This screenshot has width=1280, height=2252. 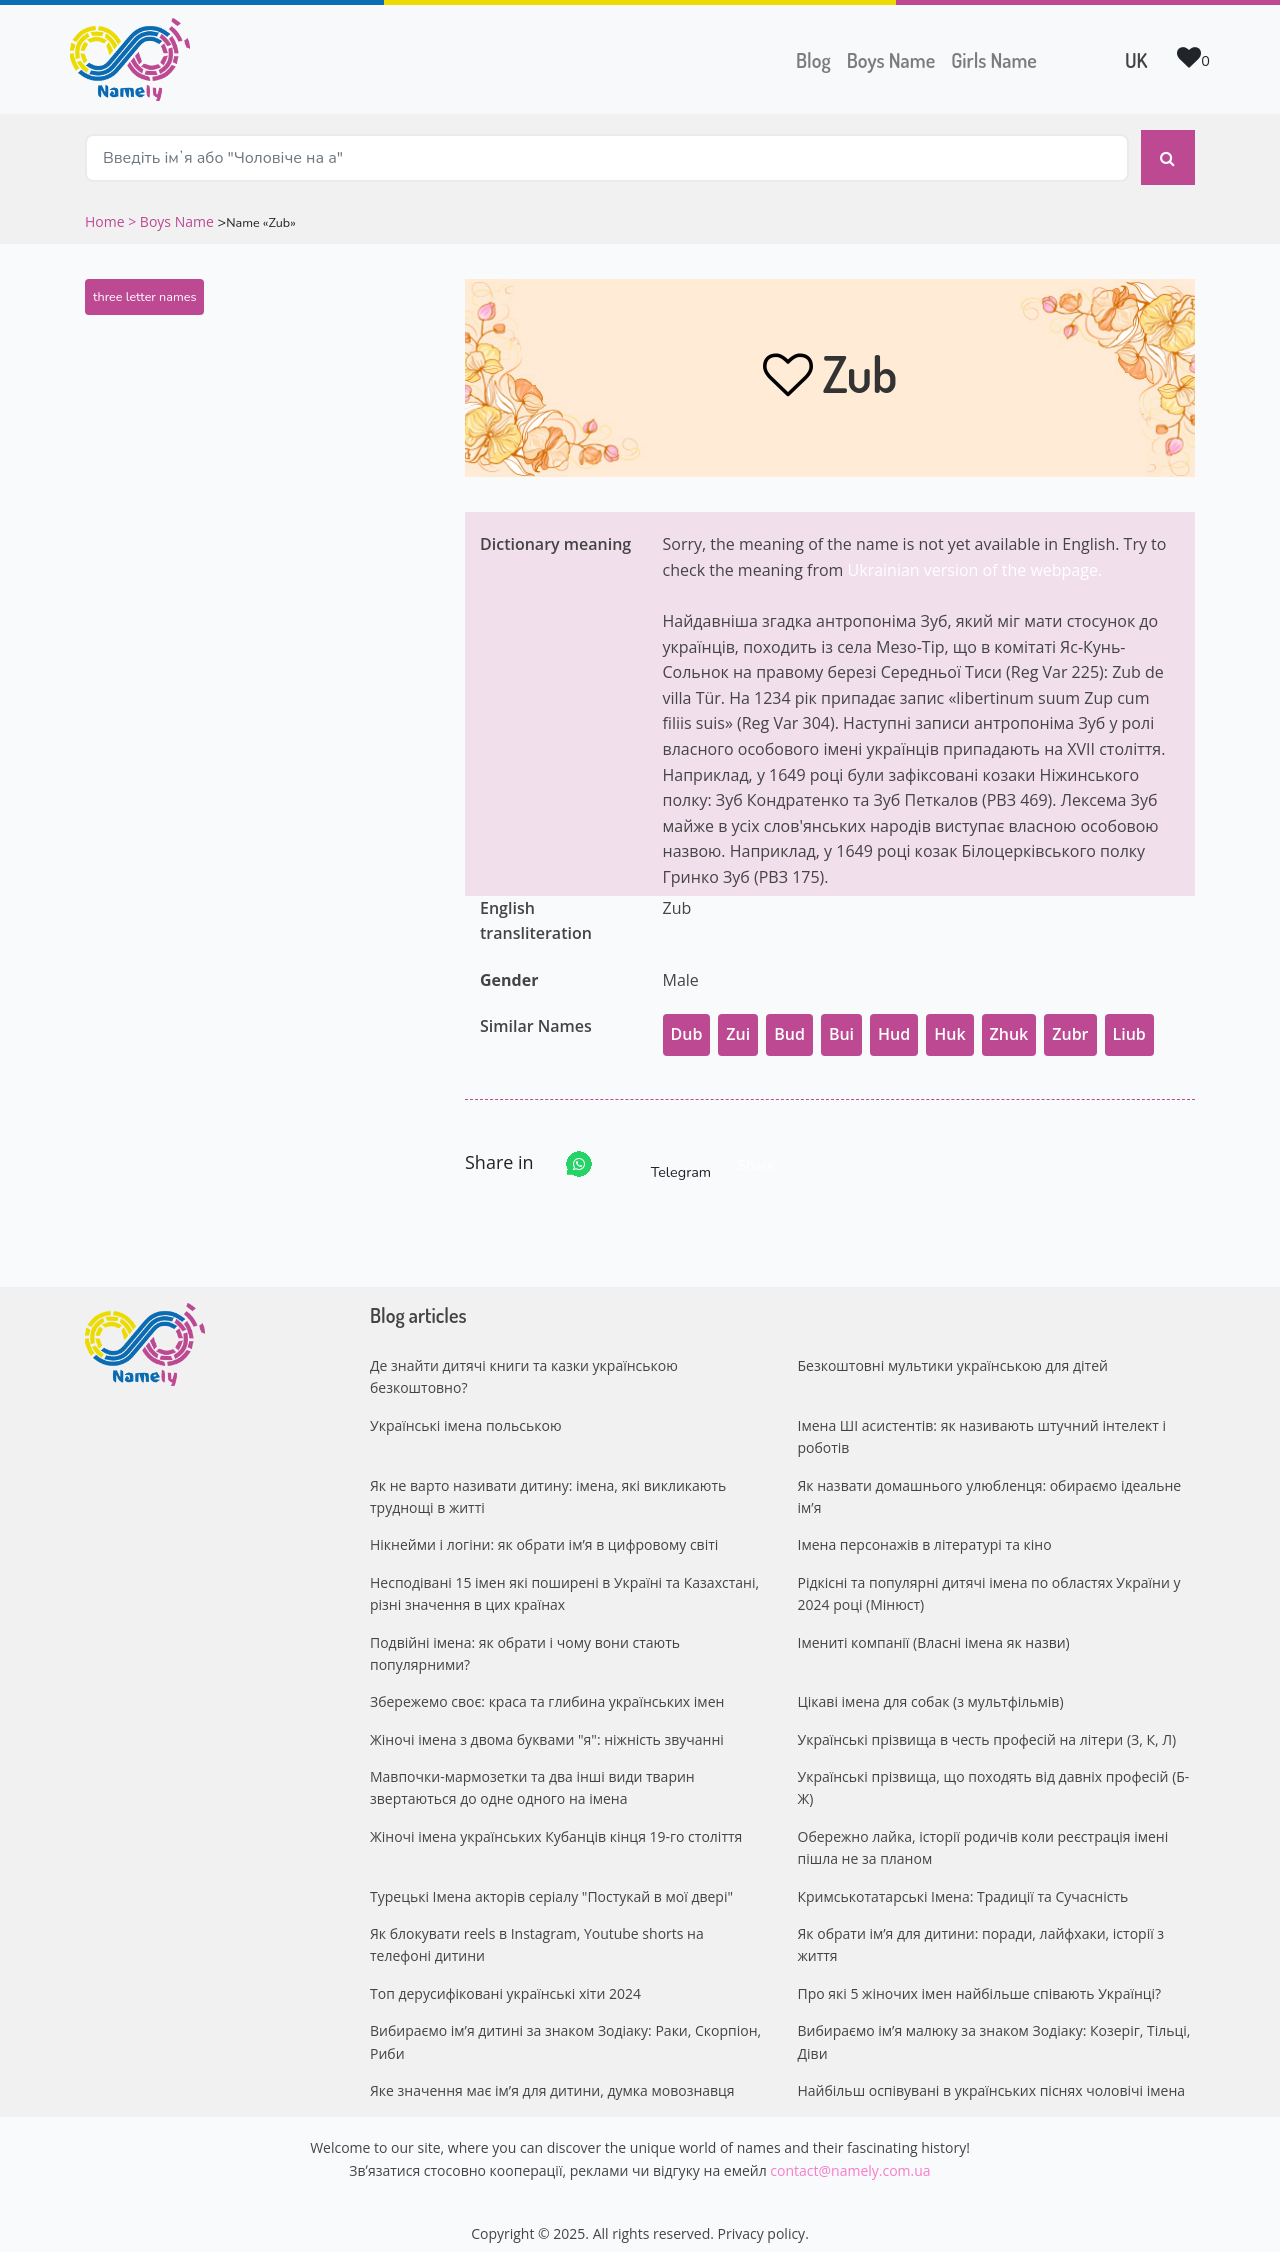 What do you see at coordinates (992, 2076) in the screenshot?
I see `Найбільш оспівувані в українських піснях чоловічі імена` at bounding box center [992, 2076].